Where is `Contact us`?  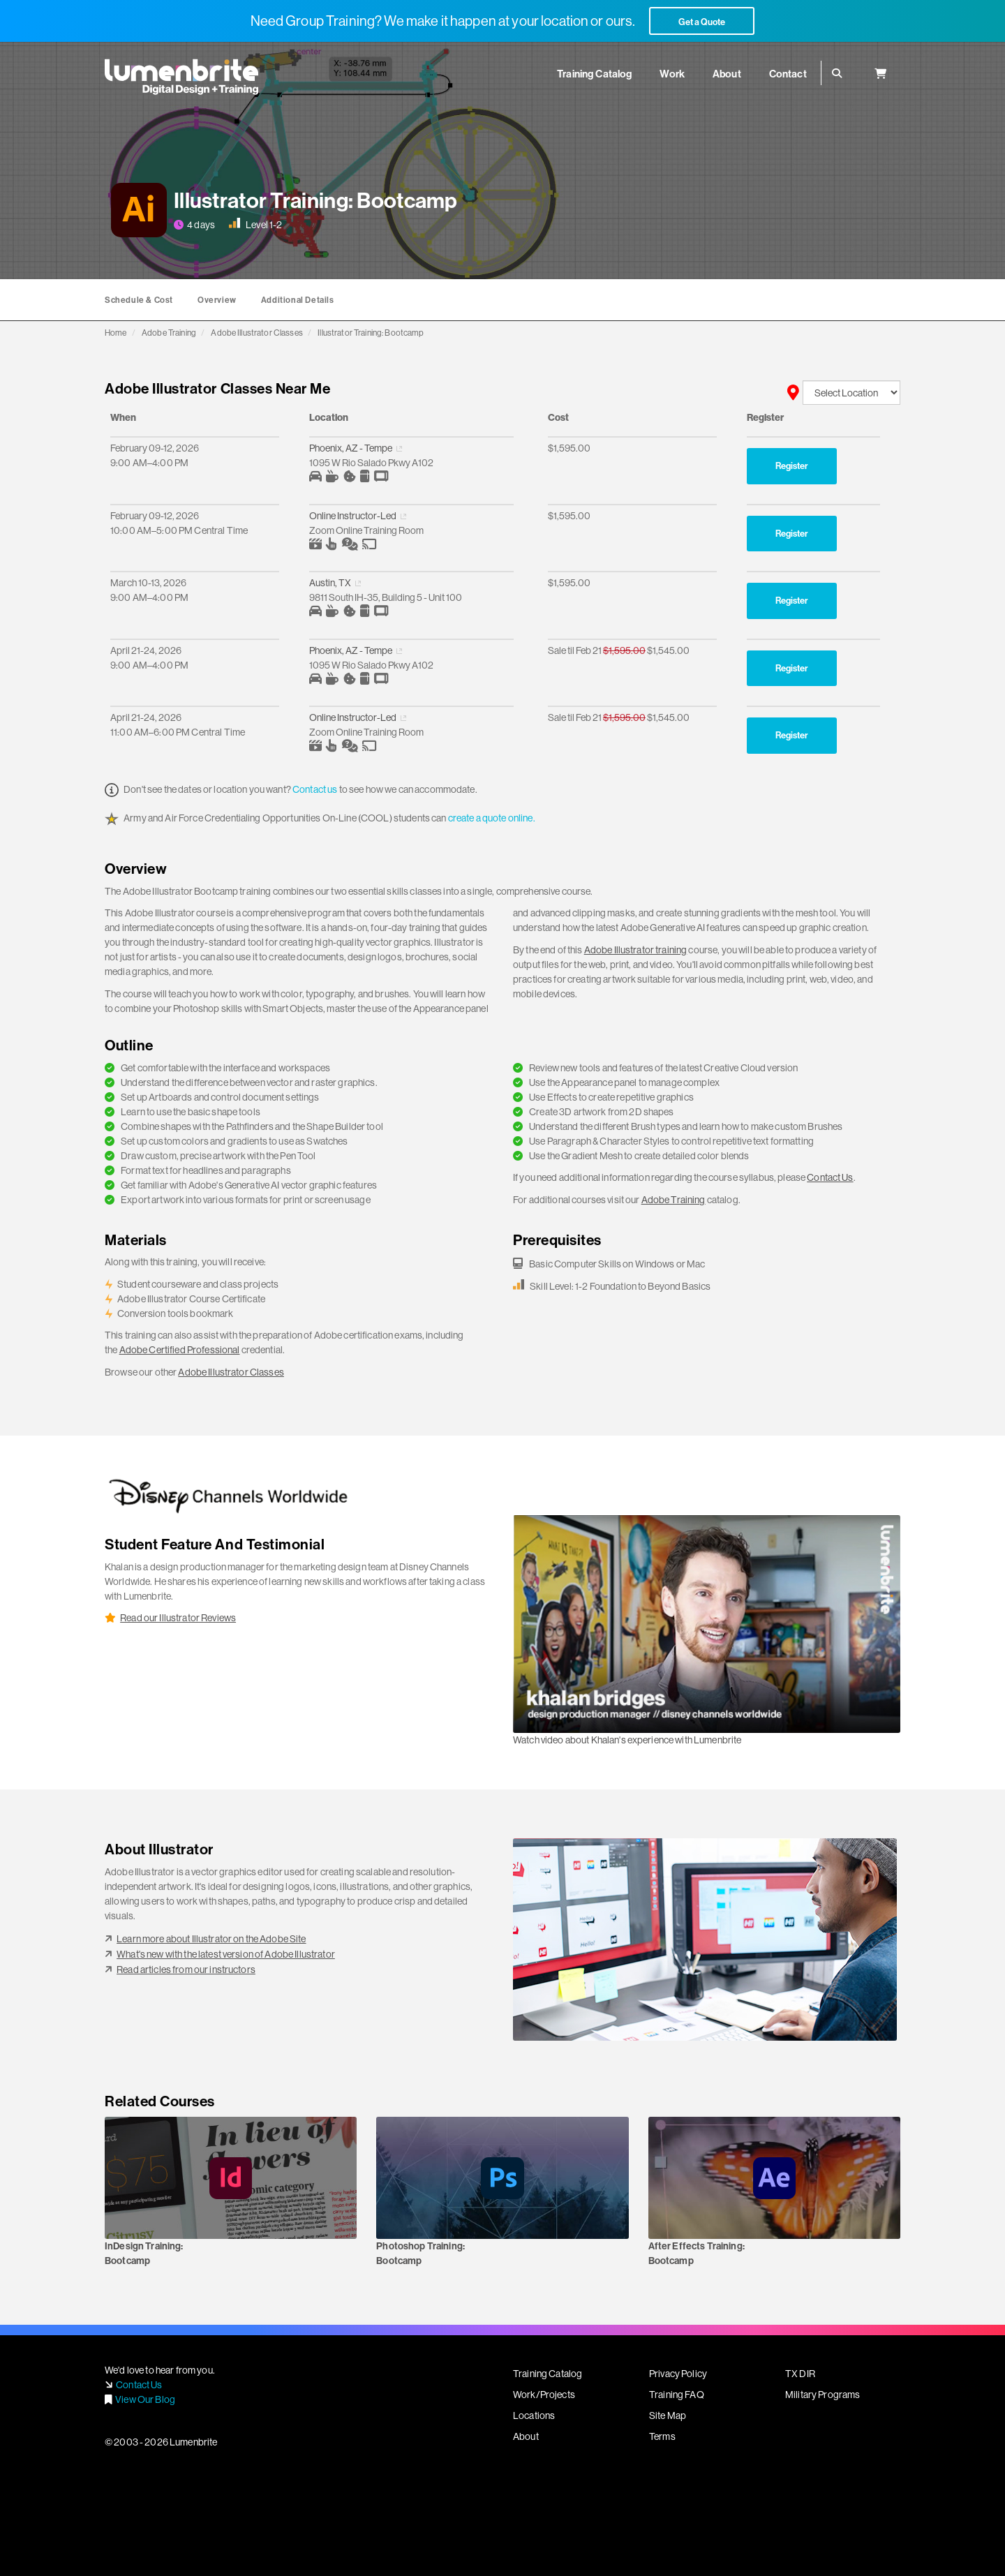 Contact us is located at coordinates (314, 789).